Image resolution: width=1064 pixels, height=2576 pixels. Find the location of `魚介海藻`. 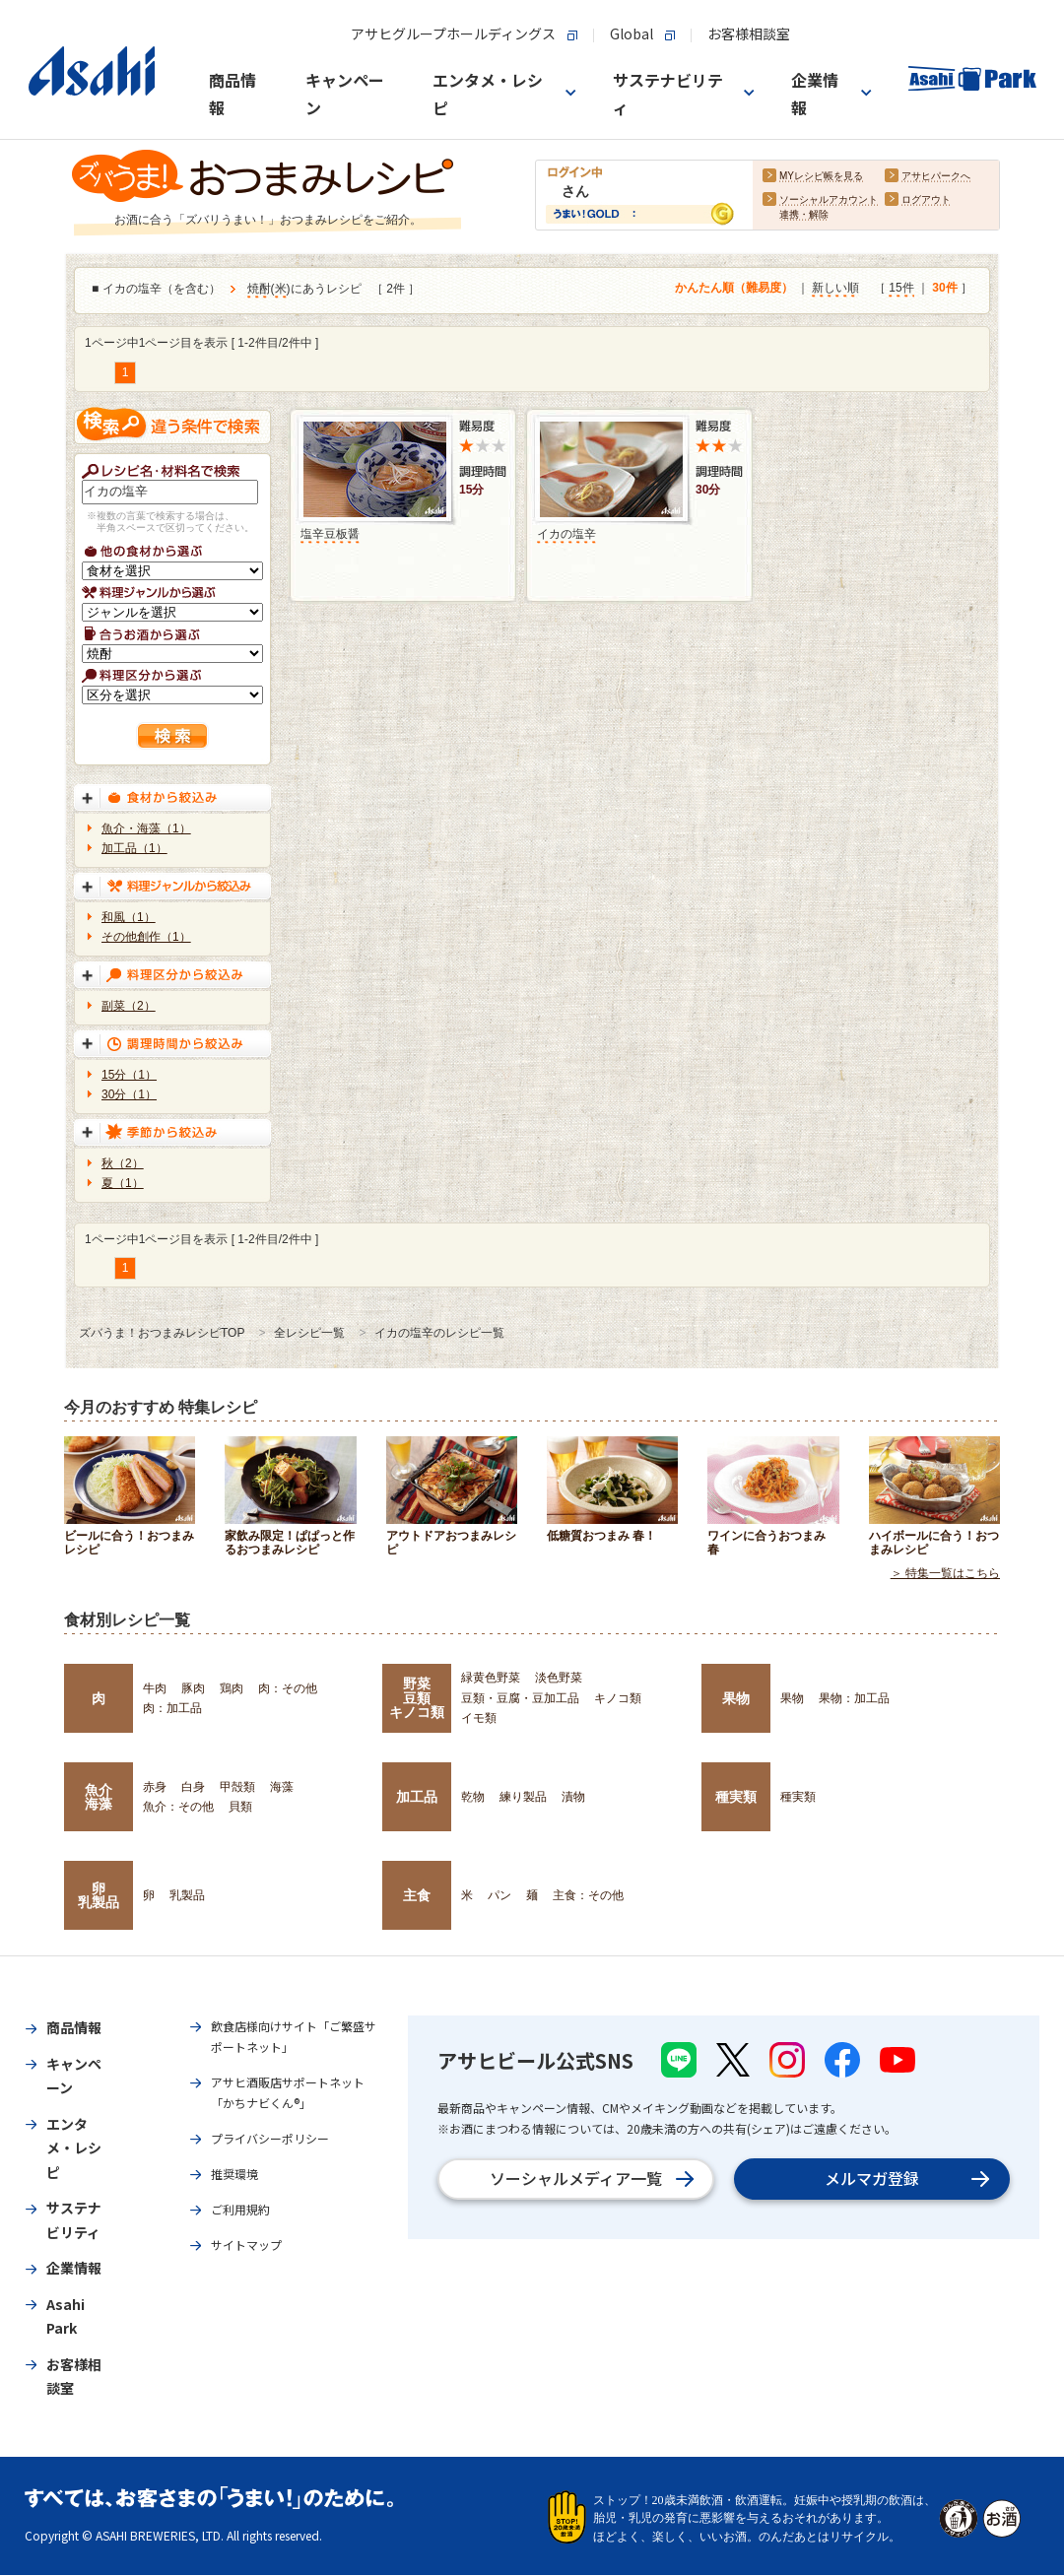

魚介海藻 is located at coordinates (98, 1797).